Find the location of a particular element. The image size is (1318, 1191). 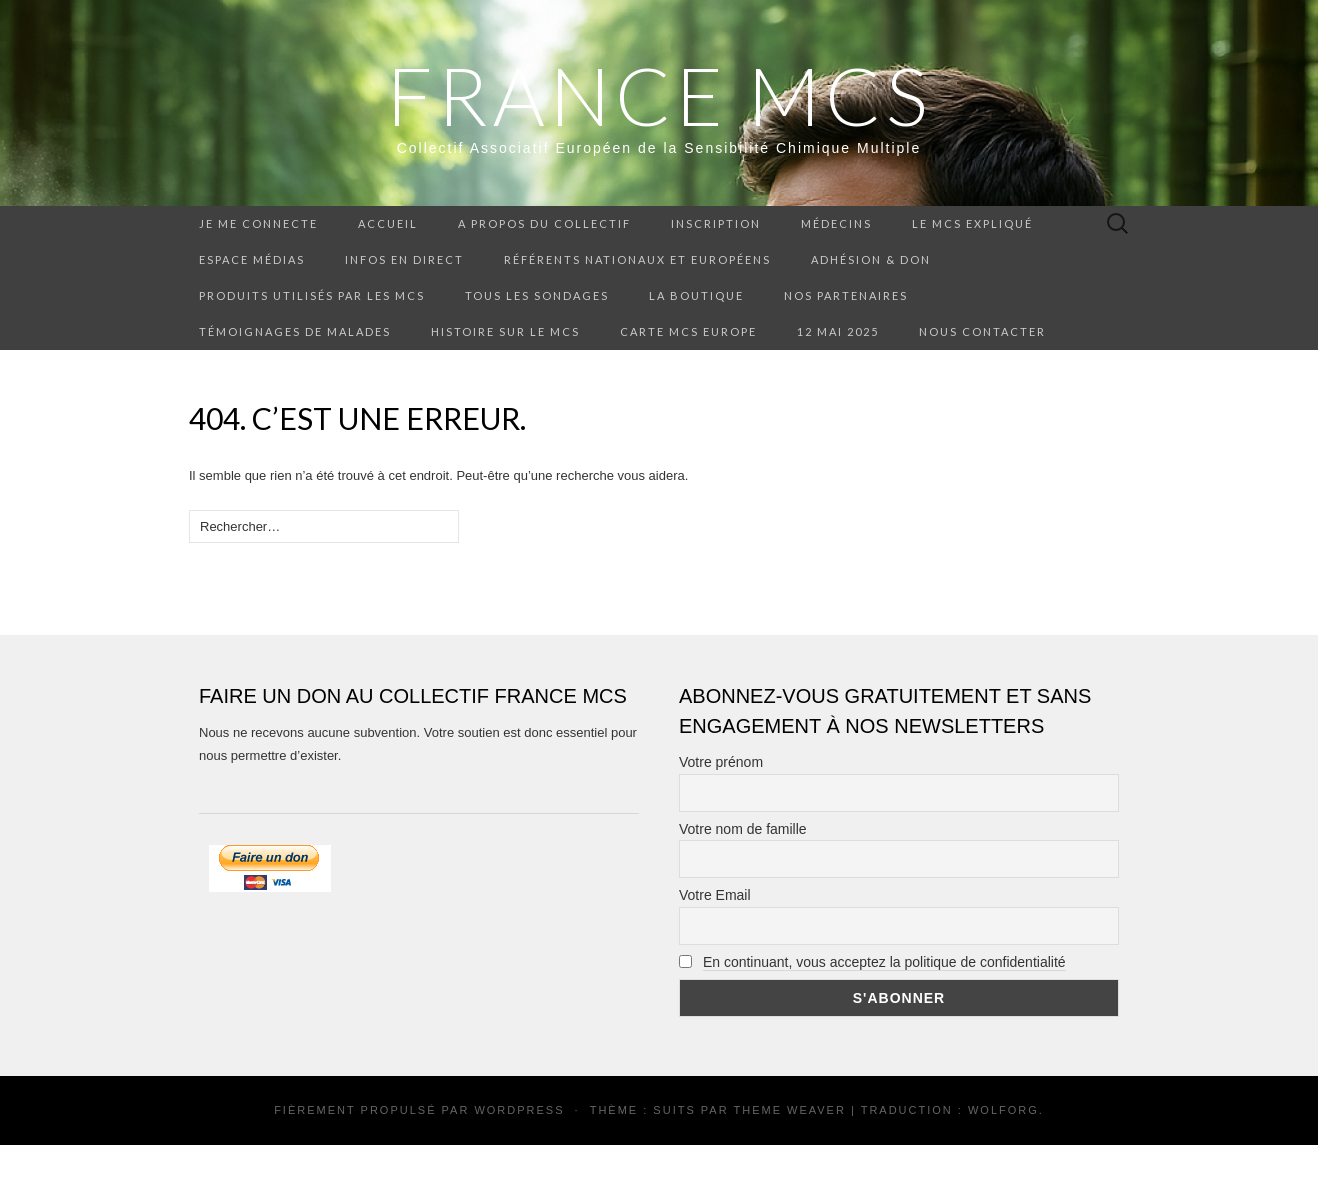

Votre Email is located at coordinates (715, 895).